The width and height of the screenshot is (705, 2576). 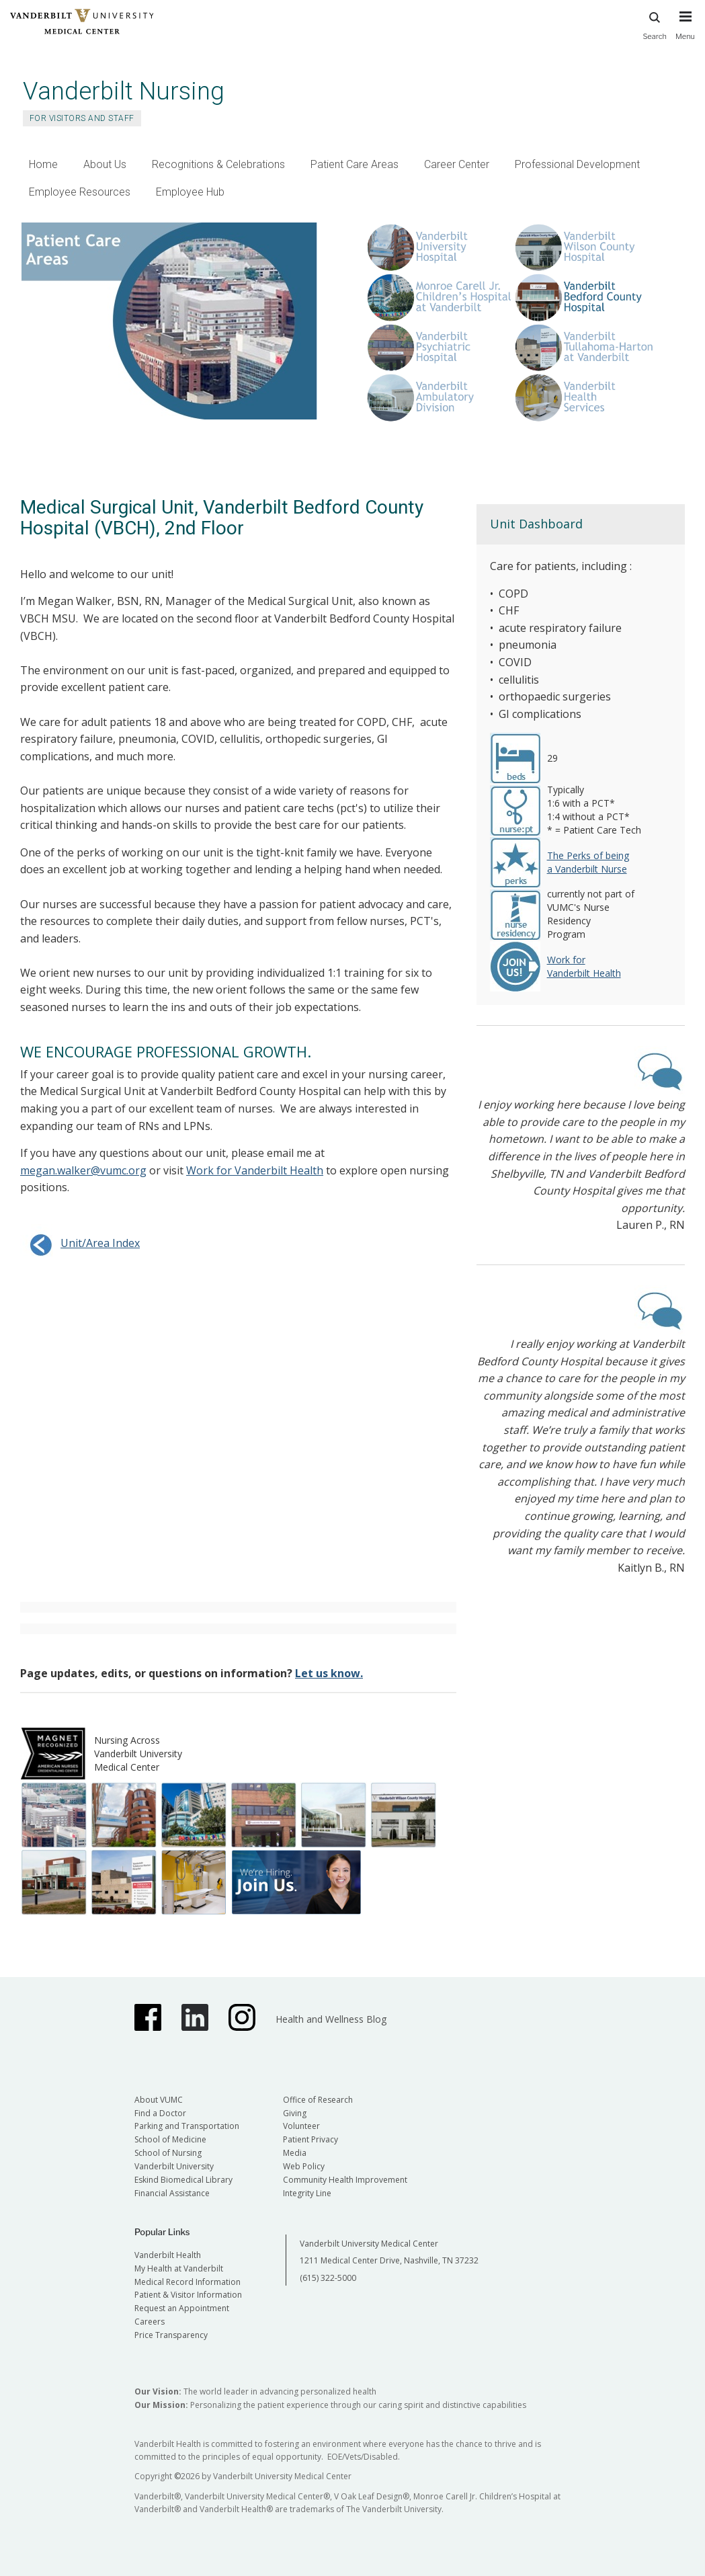 I want to click on School of Nursing, so click(x=168, y=2153).